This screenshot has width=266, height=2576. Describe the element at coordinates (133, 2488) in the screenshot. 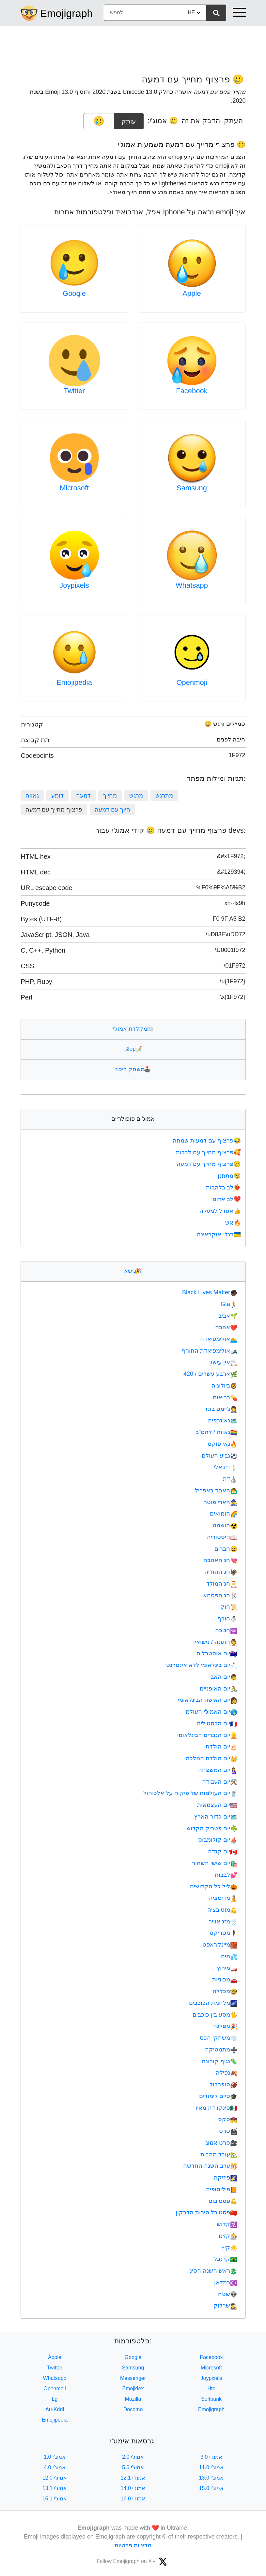

I see `אמוג'י 14.0` at that location.